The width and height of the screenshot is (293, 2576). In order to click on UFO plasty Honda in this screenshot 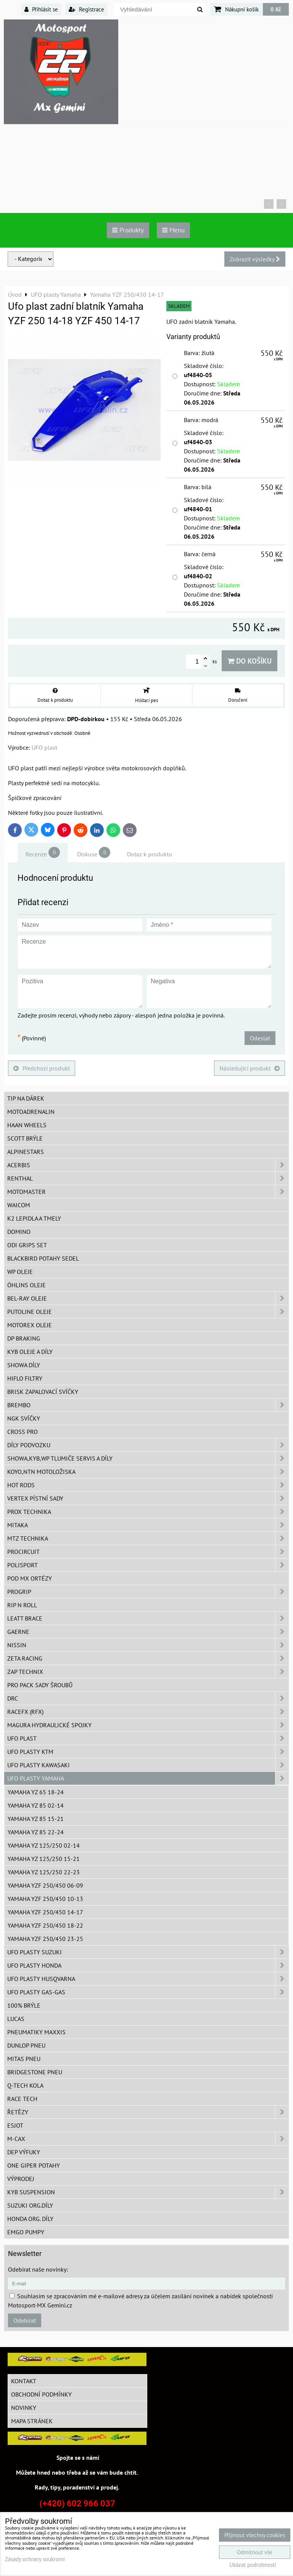, I will do `click(148, 1965)`.